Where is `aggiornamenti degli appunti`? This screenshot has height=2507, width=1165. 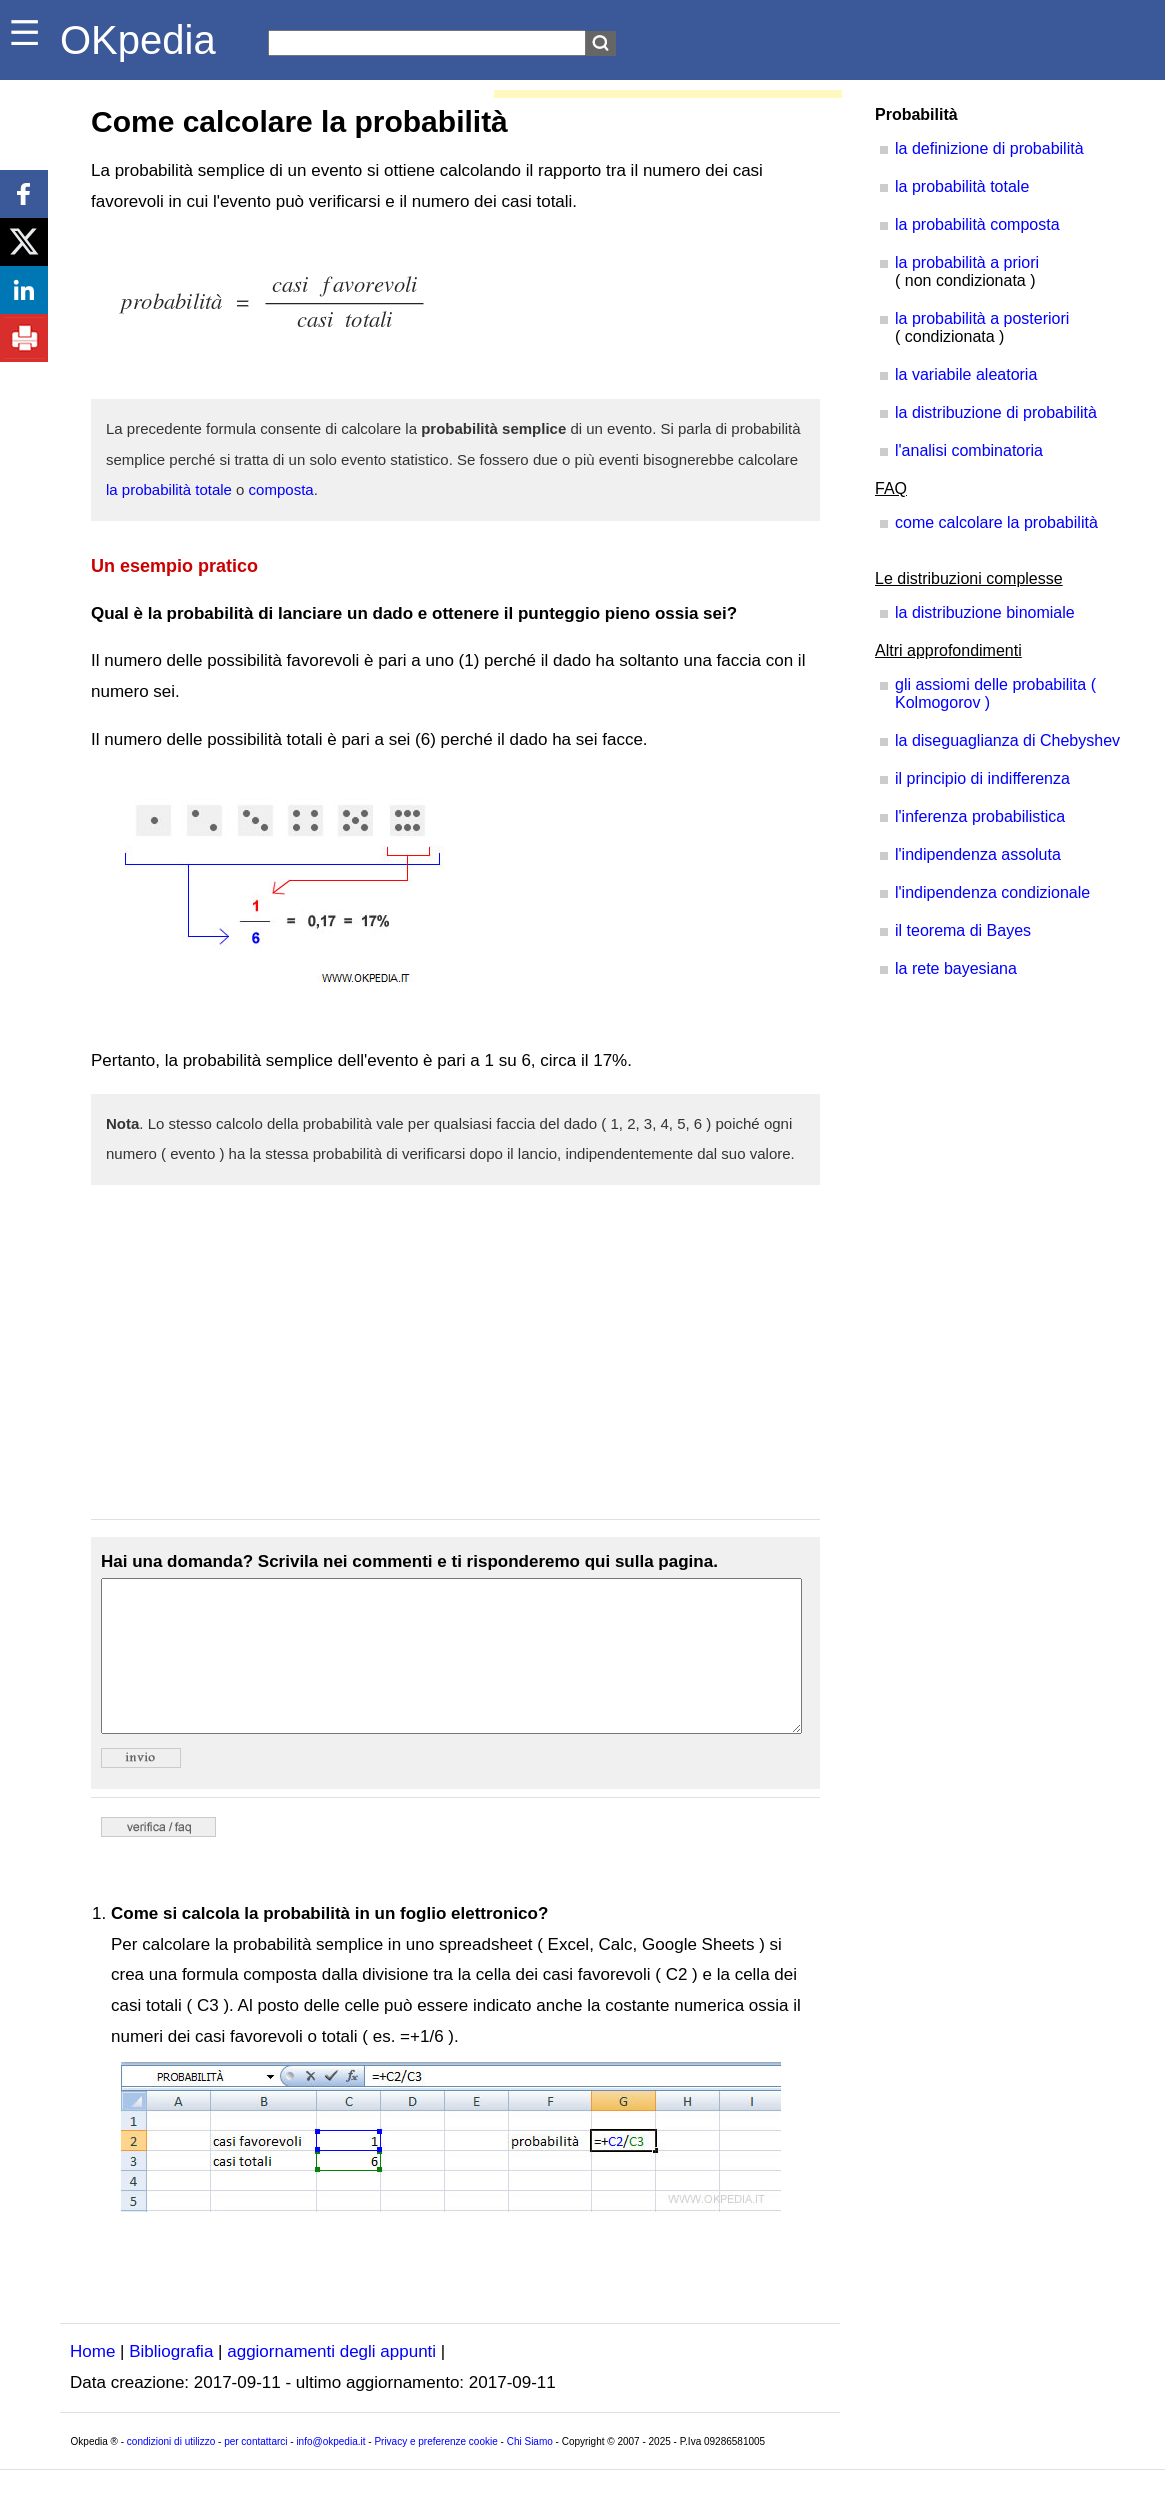 aggiornamenti degli appunti is located at coordinates (331, 2381).